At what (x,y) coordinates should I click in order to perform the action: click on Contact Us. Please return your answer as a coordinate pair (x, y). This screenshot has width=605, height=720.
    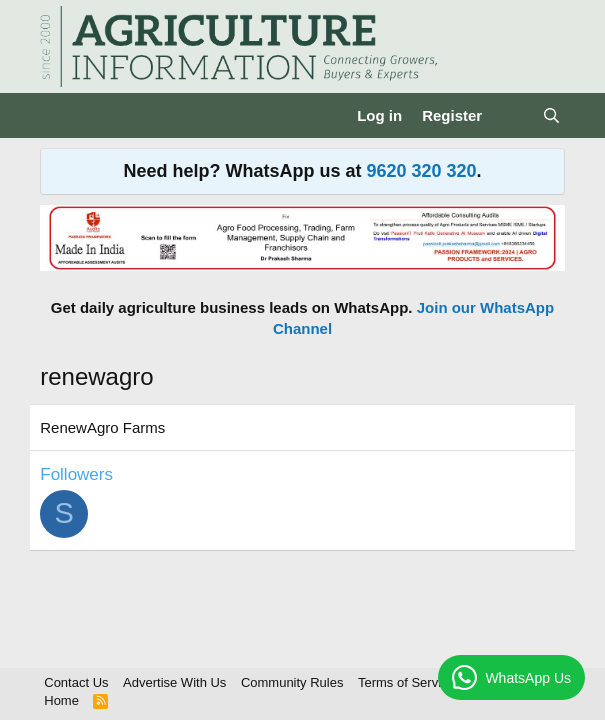
    Looking at the image, I should click on (76, 682).